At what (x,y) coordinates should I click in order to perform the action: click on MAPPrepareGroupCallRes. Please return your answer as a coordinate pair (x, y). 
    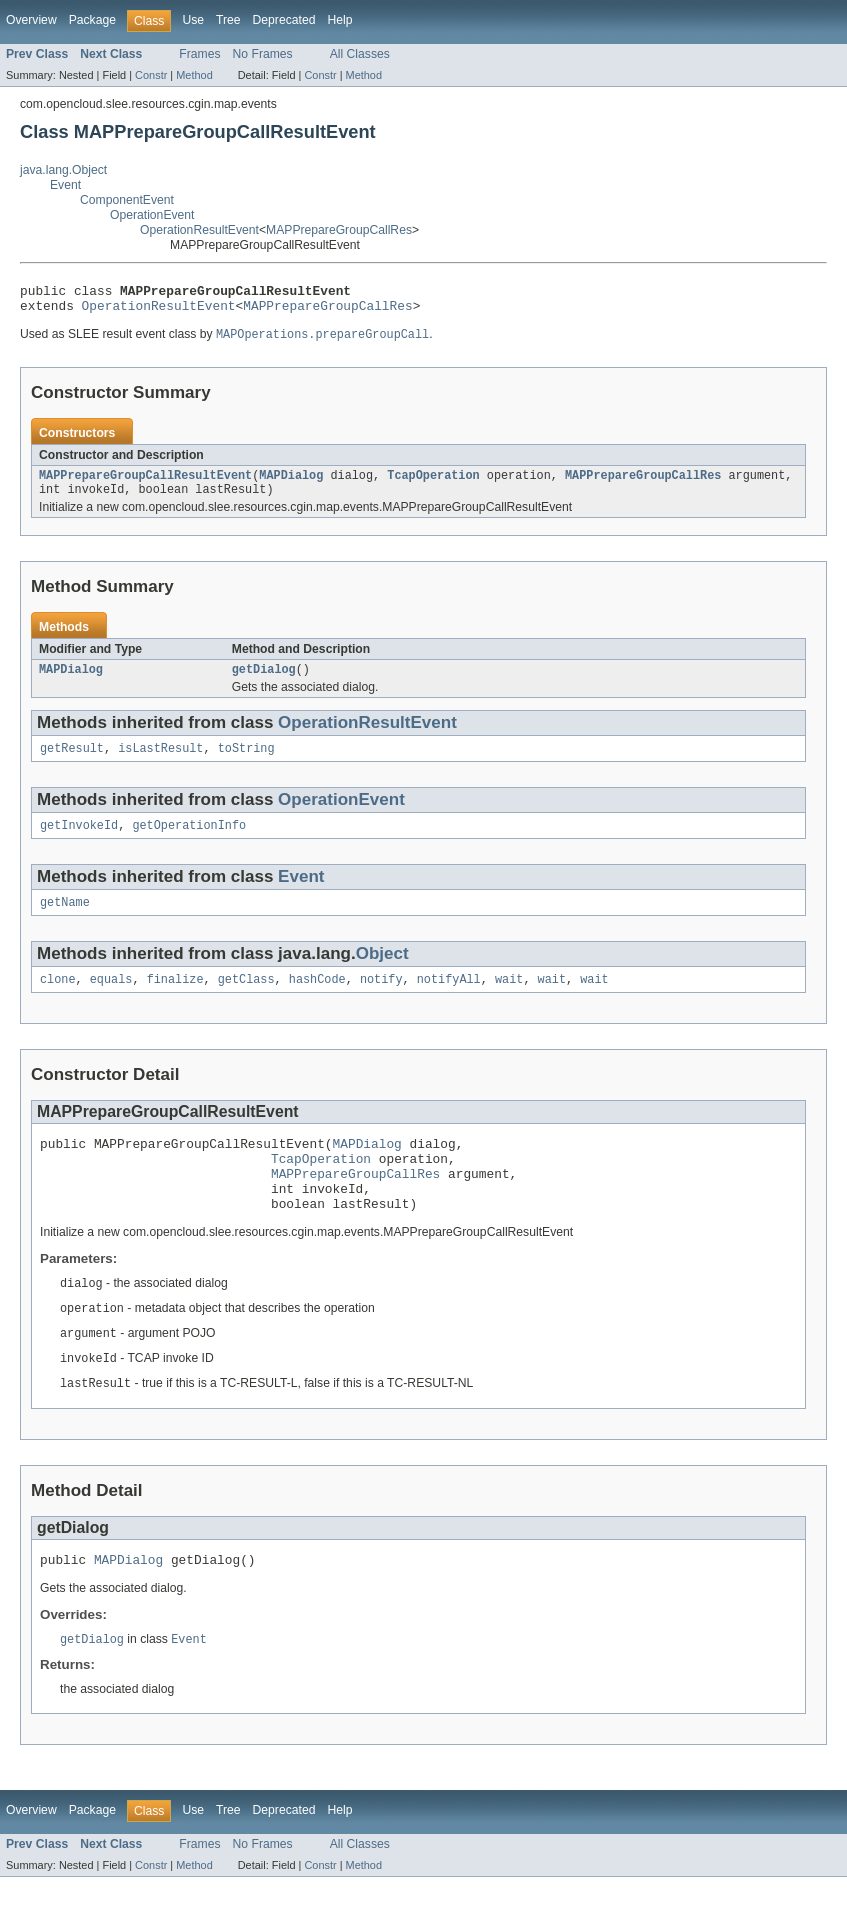
    Looking at the image, I should click on (339, 230).